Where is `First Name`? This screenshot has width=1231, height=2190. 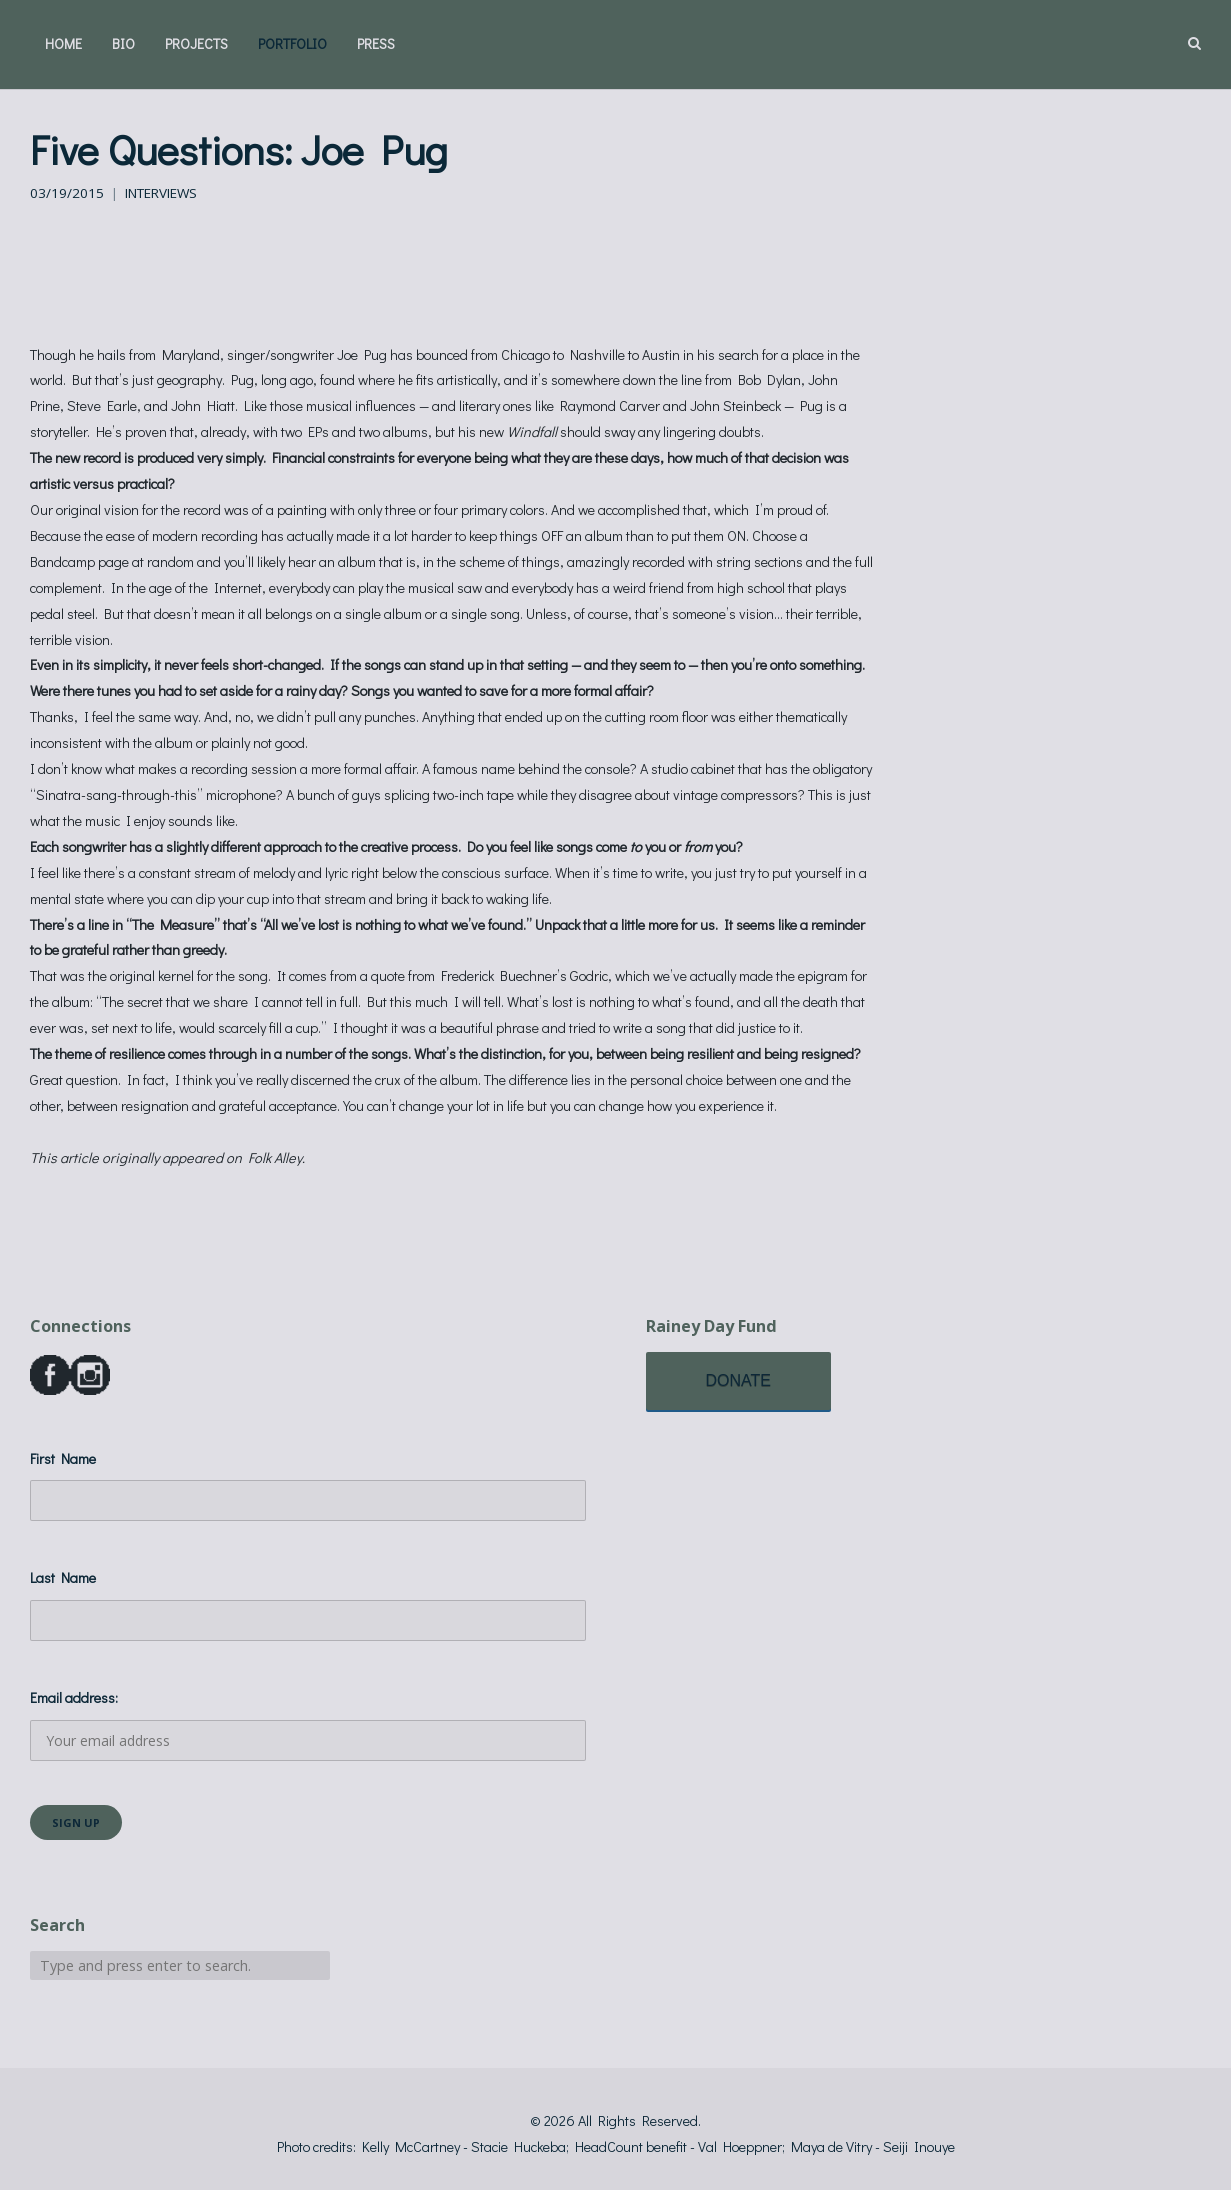 First Name is located at coordinates (63, 1458).